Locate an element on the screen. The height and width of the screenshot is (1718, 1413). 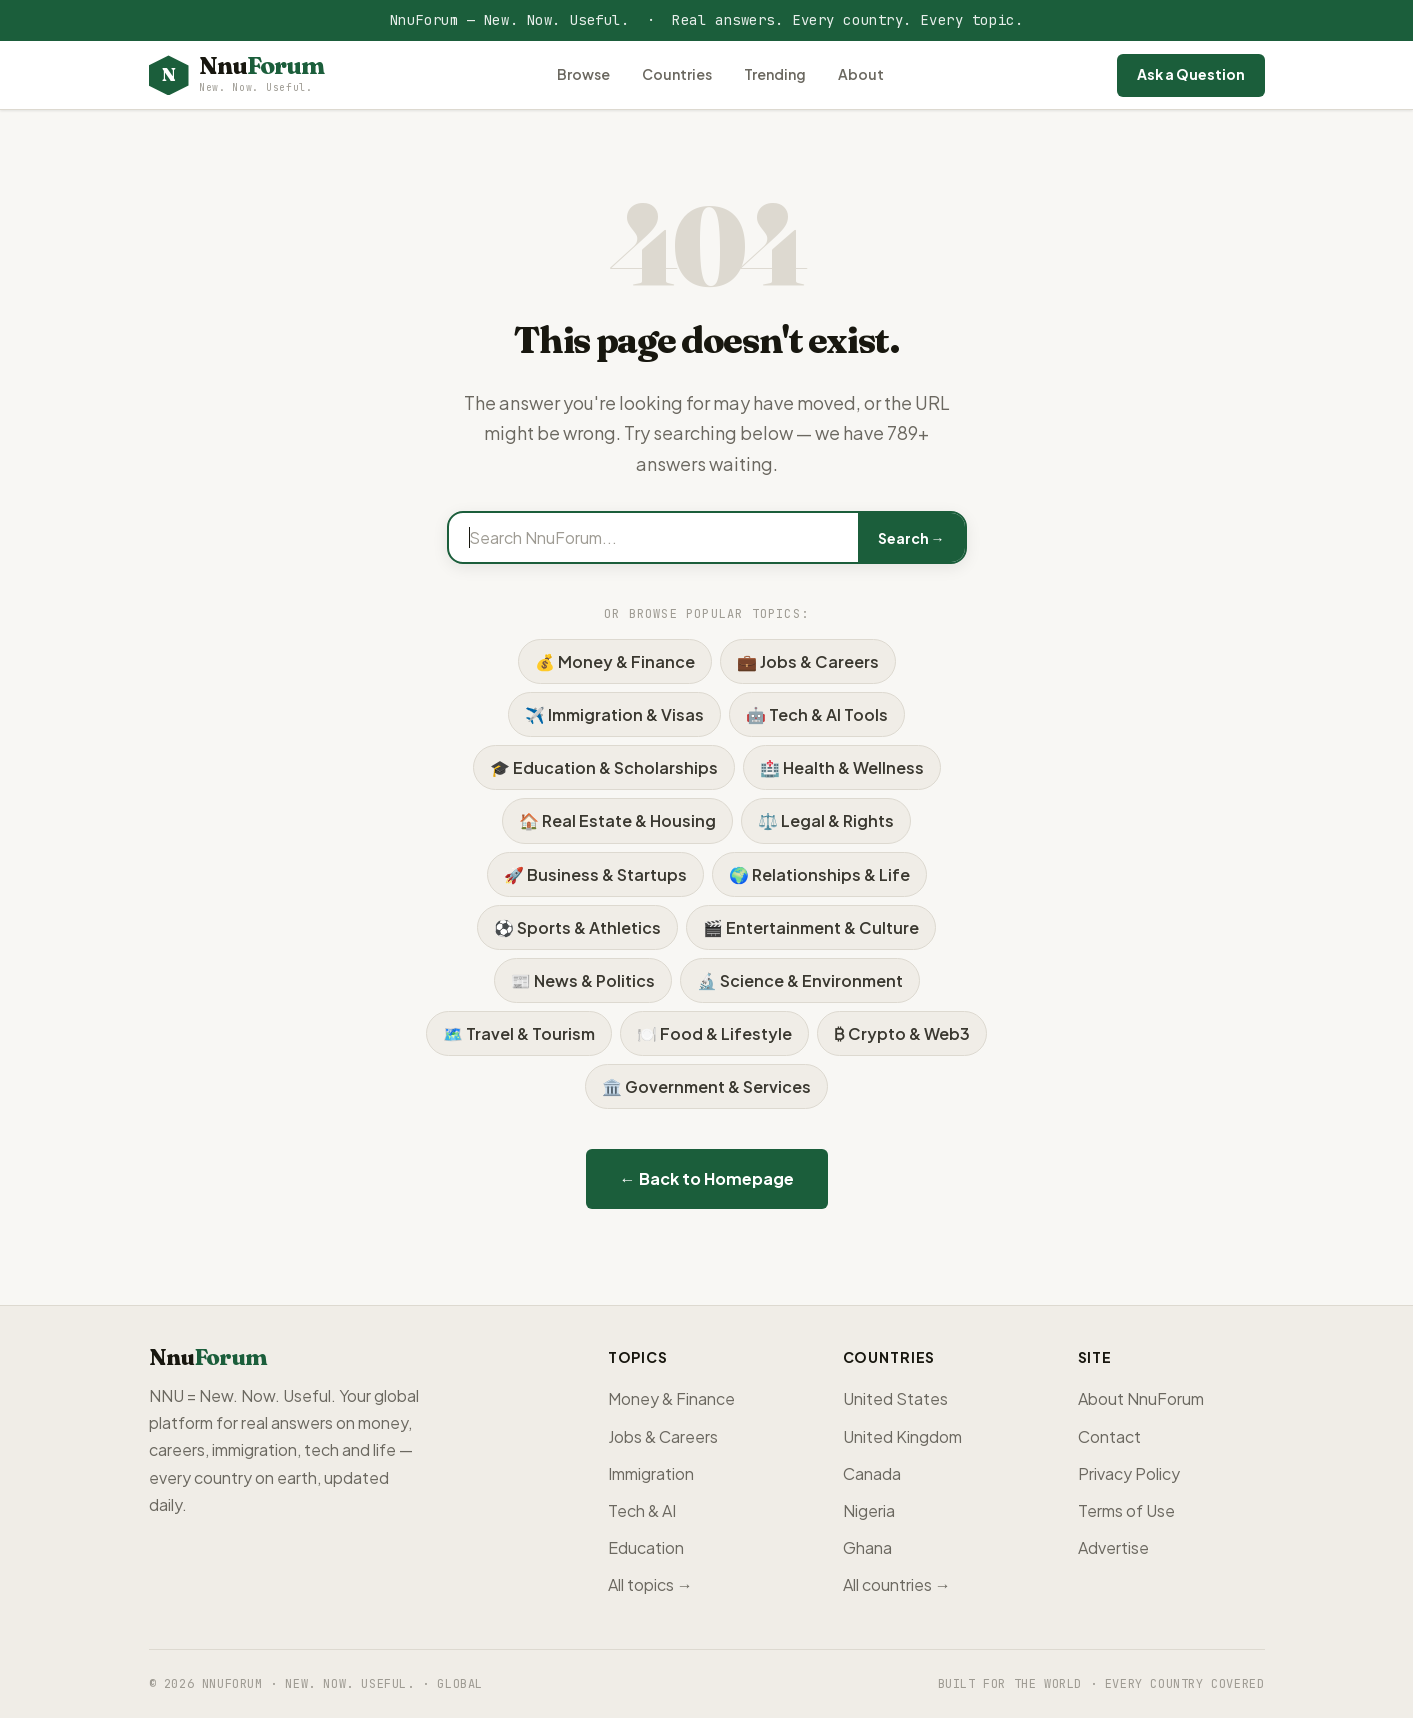
Ask a Question is located at coordinates (1191, 74).